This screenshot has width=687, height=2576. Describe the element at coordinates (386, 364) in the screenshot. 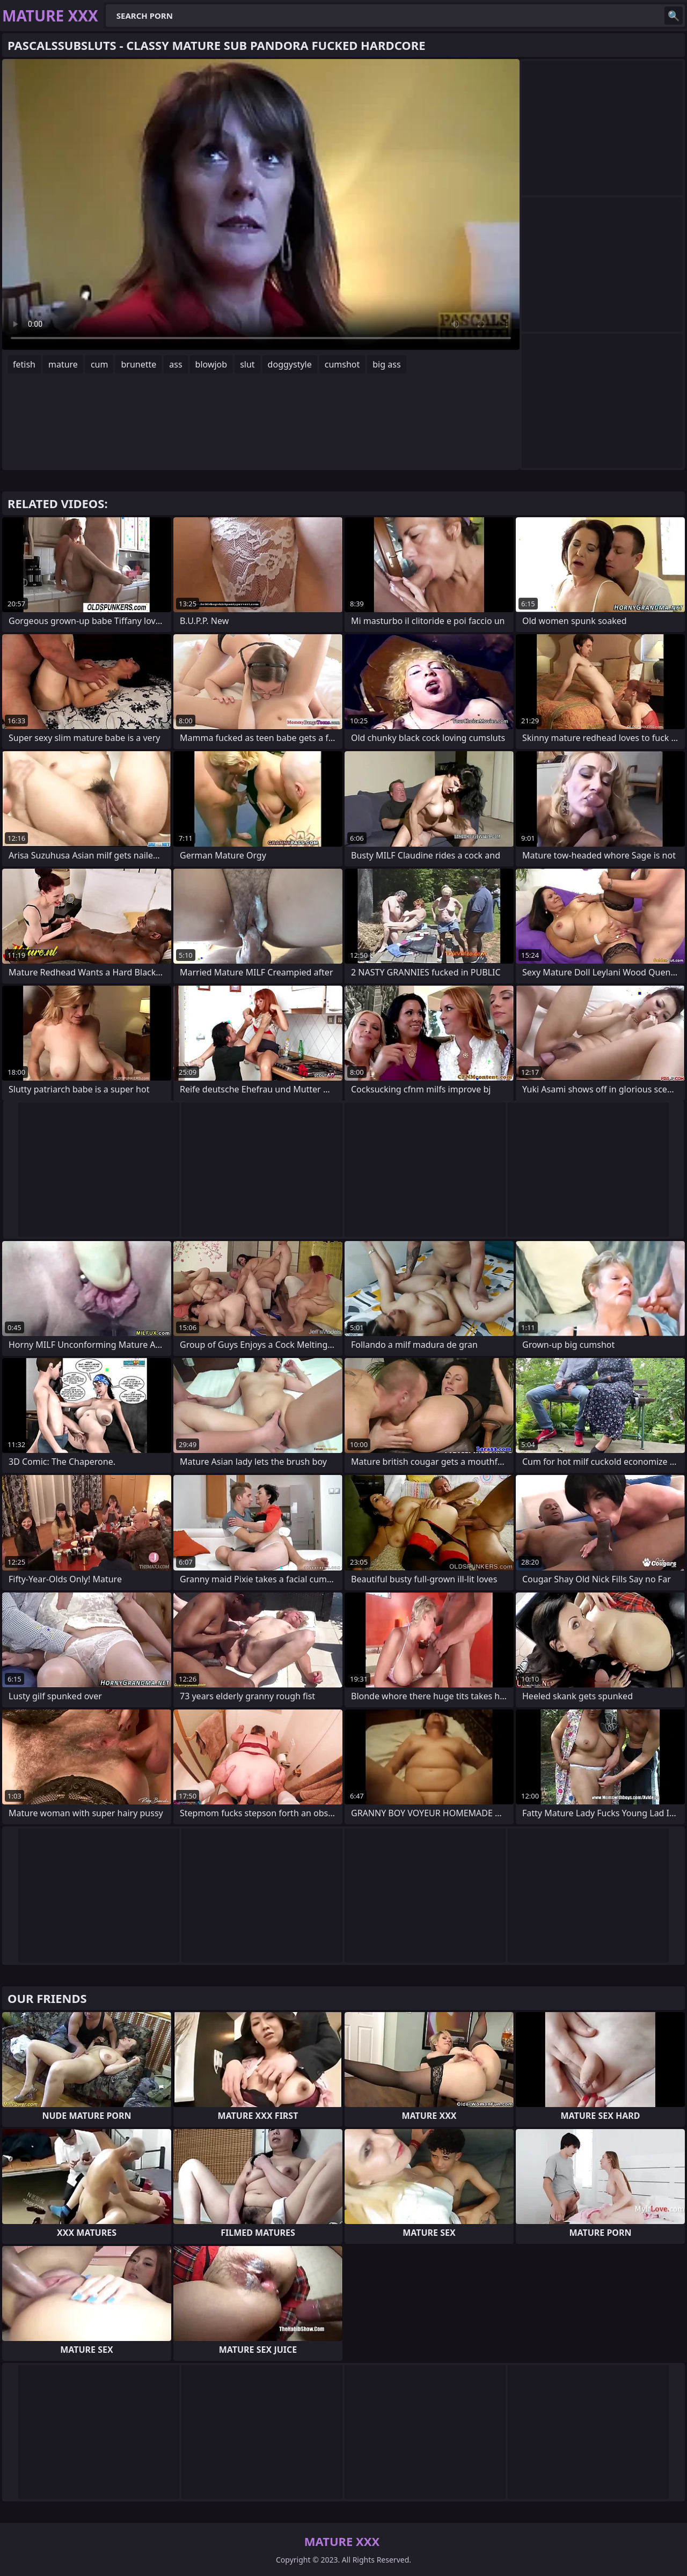

I see `big ass` at that location.